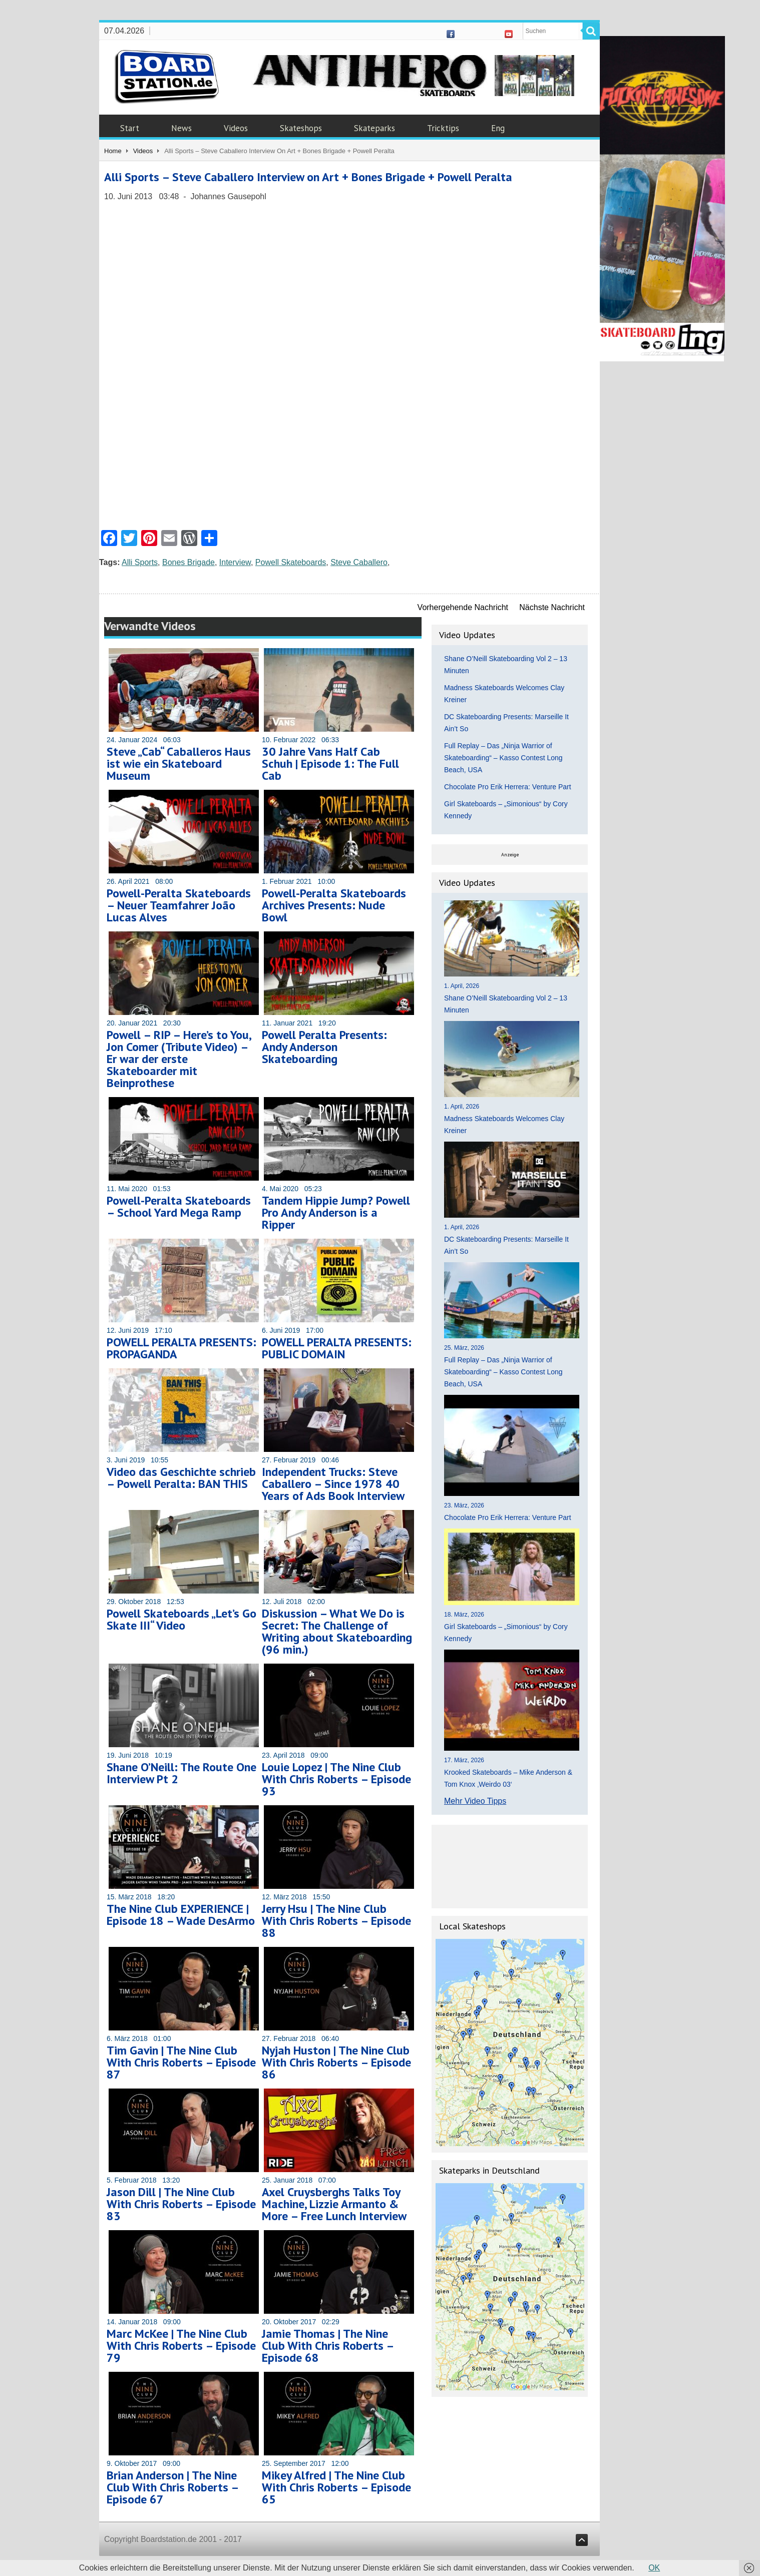 This screenshot has width=760, height=2576. What do you see at coordinates (236, 128) in the screenshot?
I see `Videos` at bounding box center [236, 128].